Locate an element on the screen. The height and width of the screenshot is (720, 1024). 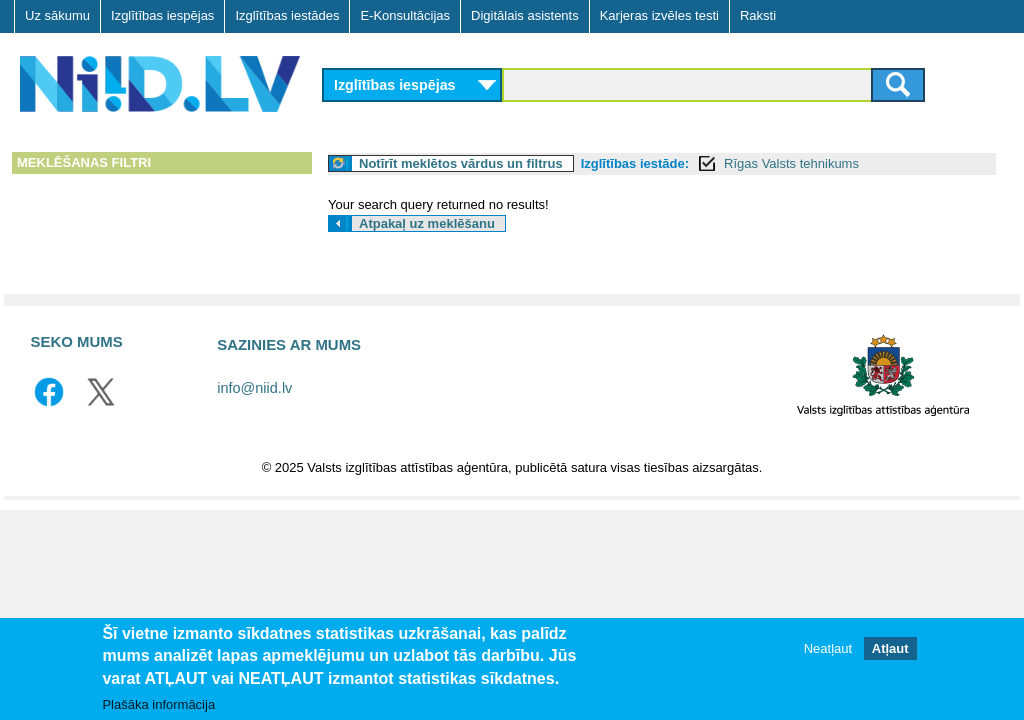
Plašāka informācija is located at coordinates (158, 704).